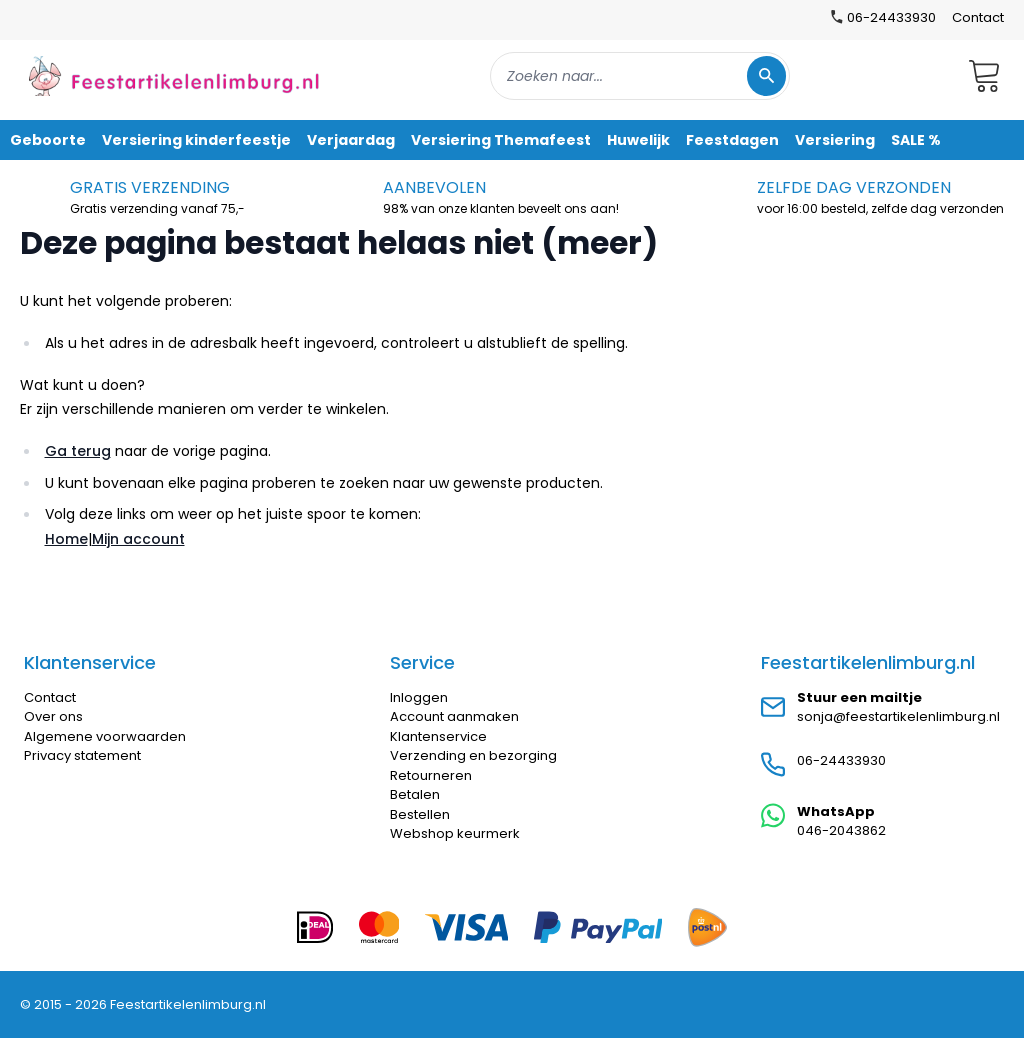 The width and height of the screenshot is (1024, 1038). I want to click on Algemene voorwaarden, so click(105, 736).